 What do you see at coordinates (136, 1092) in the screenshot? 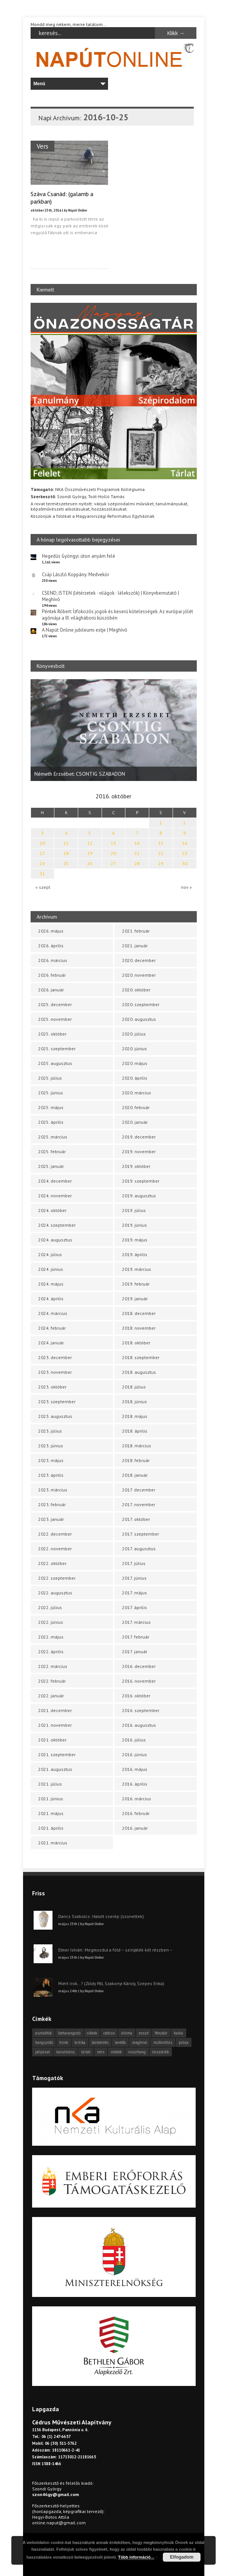
I see `2020. március` at bounding box center [136, 1092].